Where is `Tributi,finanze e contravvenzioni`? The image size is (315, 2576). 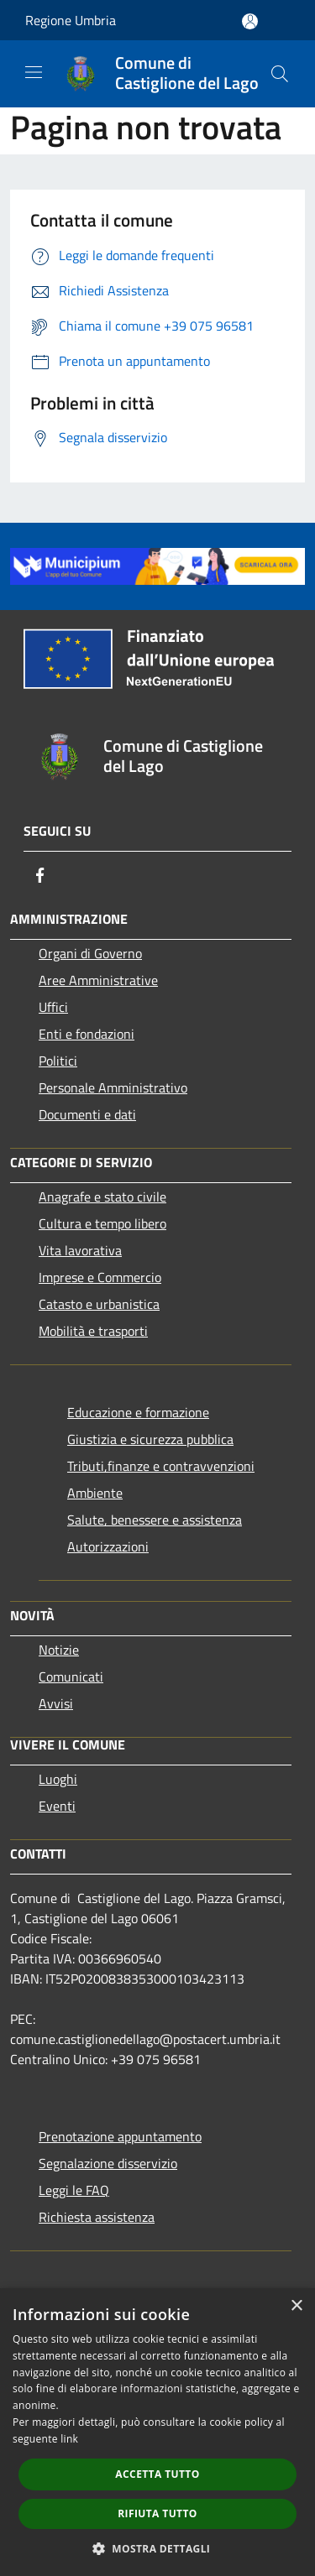
Tributi,finanze e contravvenzioni is located at coordinates (161, 1466).